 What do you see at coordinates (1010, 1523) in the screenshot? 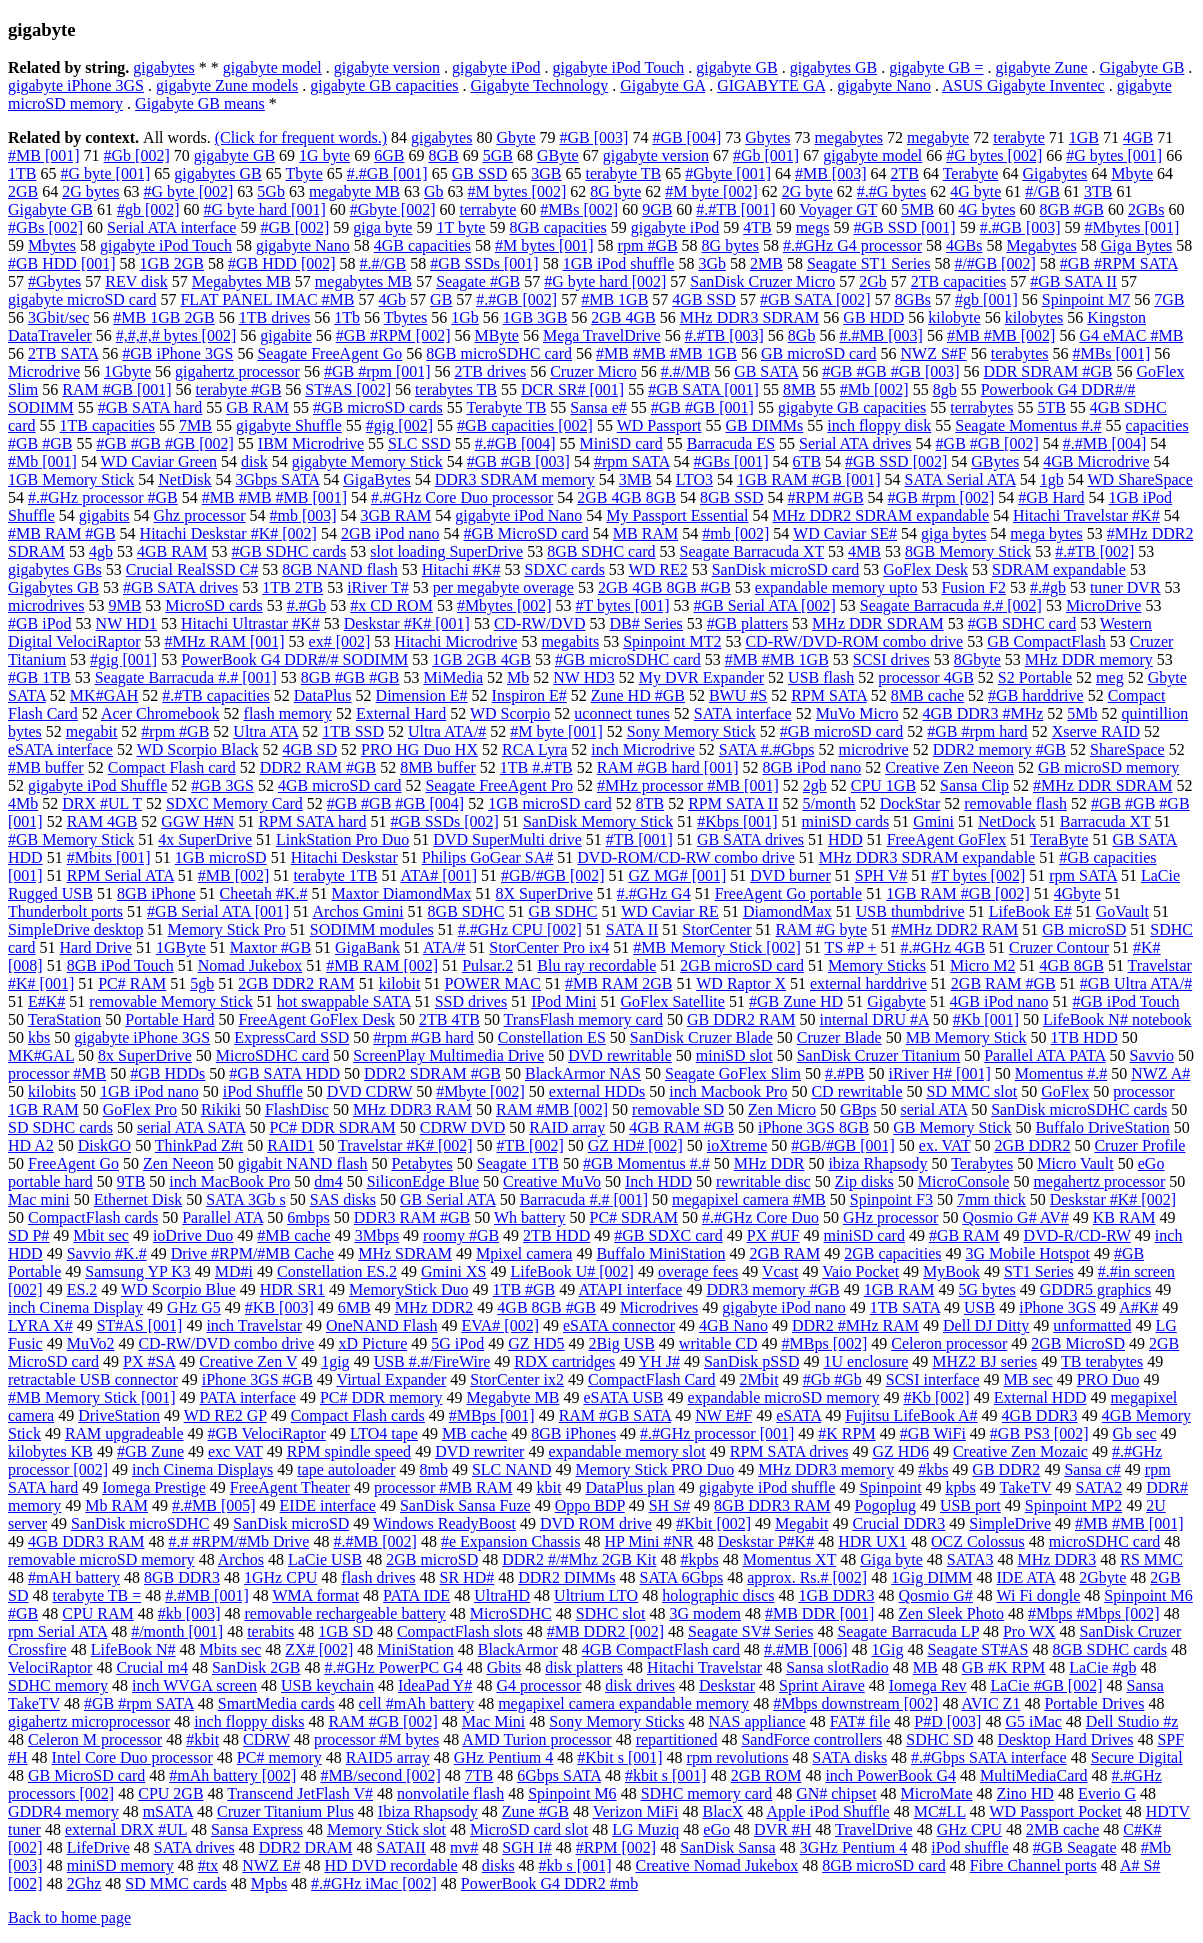
I see `SimpleDrive` at bounding box center [1010, 1523].